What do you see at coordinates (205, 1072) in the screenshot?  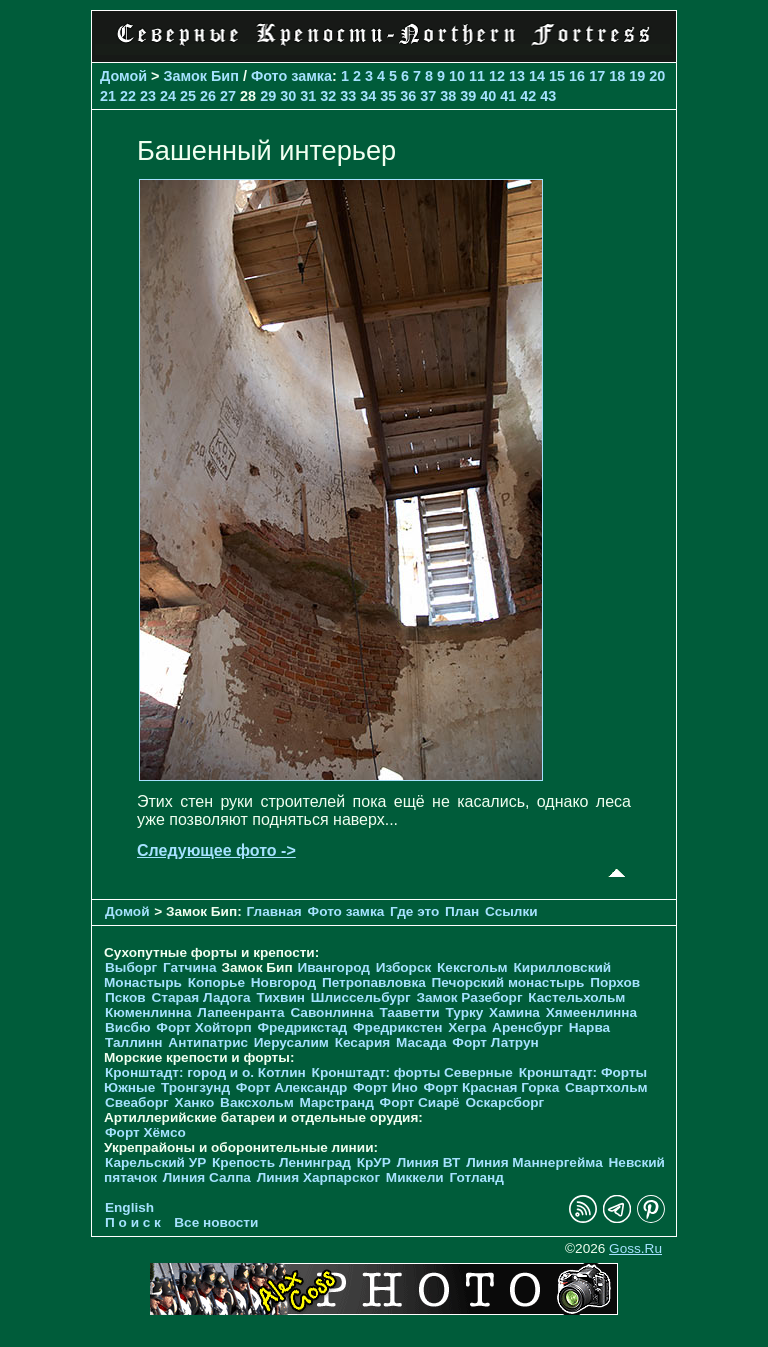 I see `Кронштадт: город и о. Котлин` at bounding box center [205, 1072].